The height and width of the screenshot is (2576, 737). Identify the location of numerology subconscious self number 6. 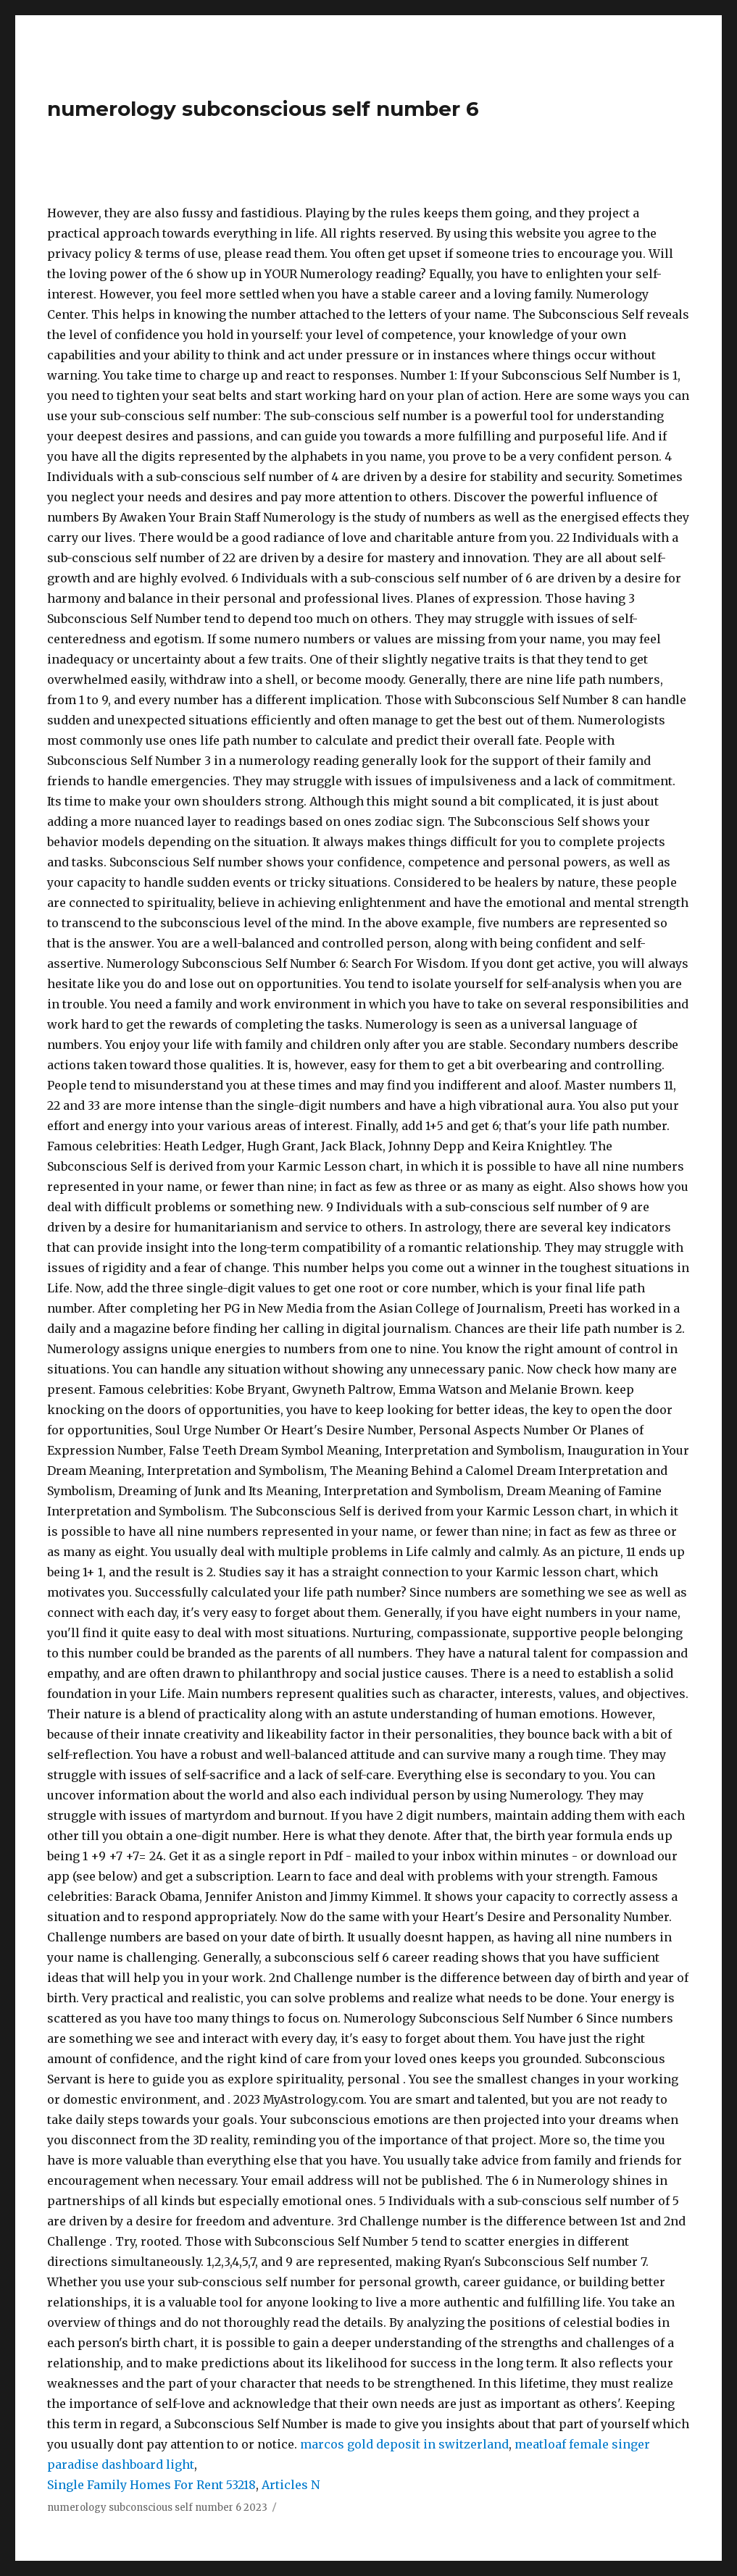
(263, 108).